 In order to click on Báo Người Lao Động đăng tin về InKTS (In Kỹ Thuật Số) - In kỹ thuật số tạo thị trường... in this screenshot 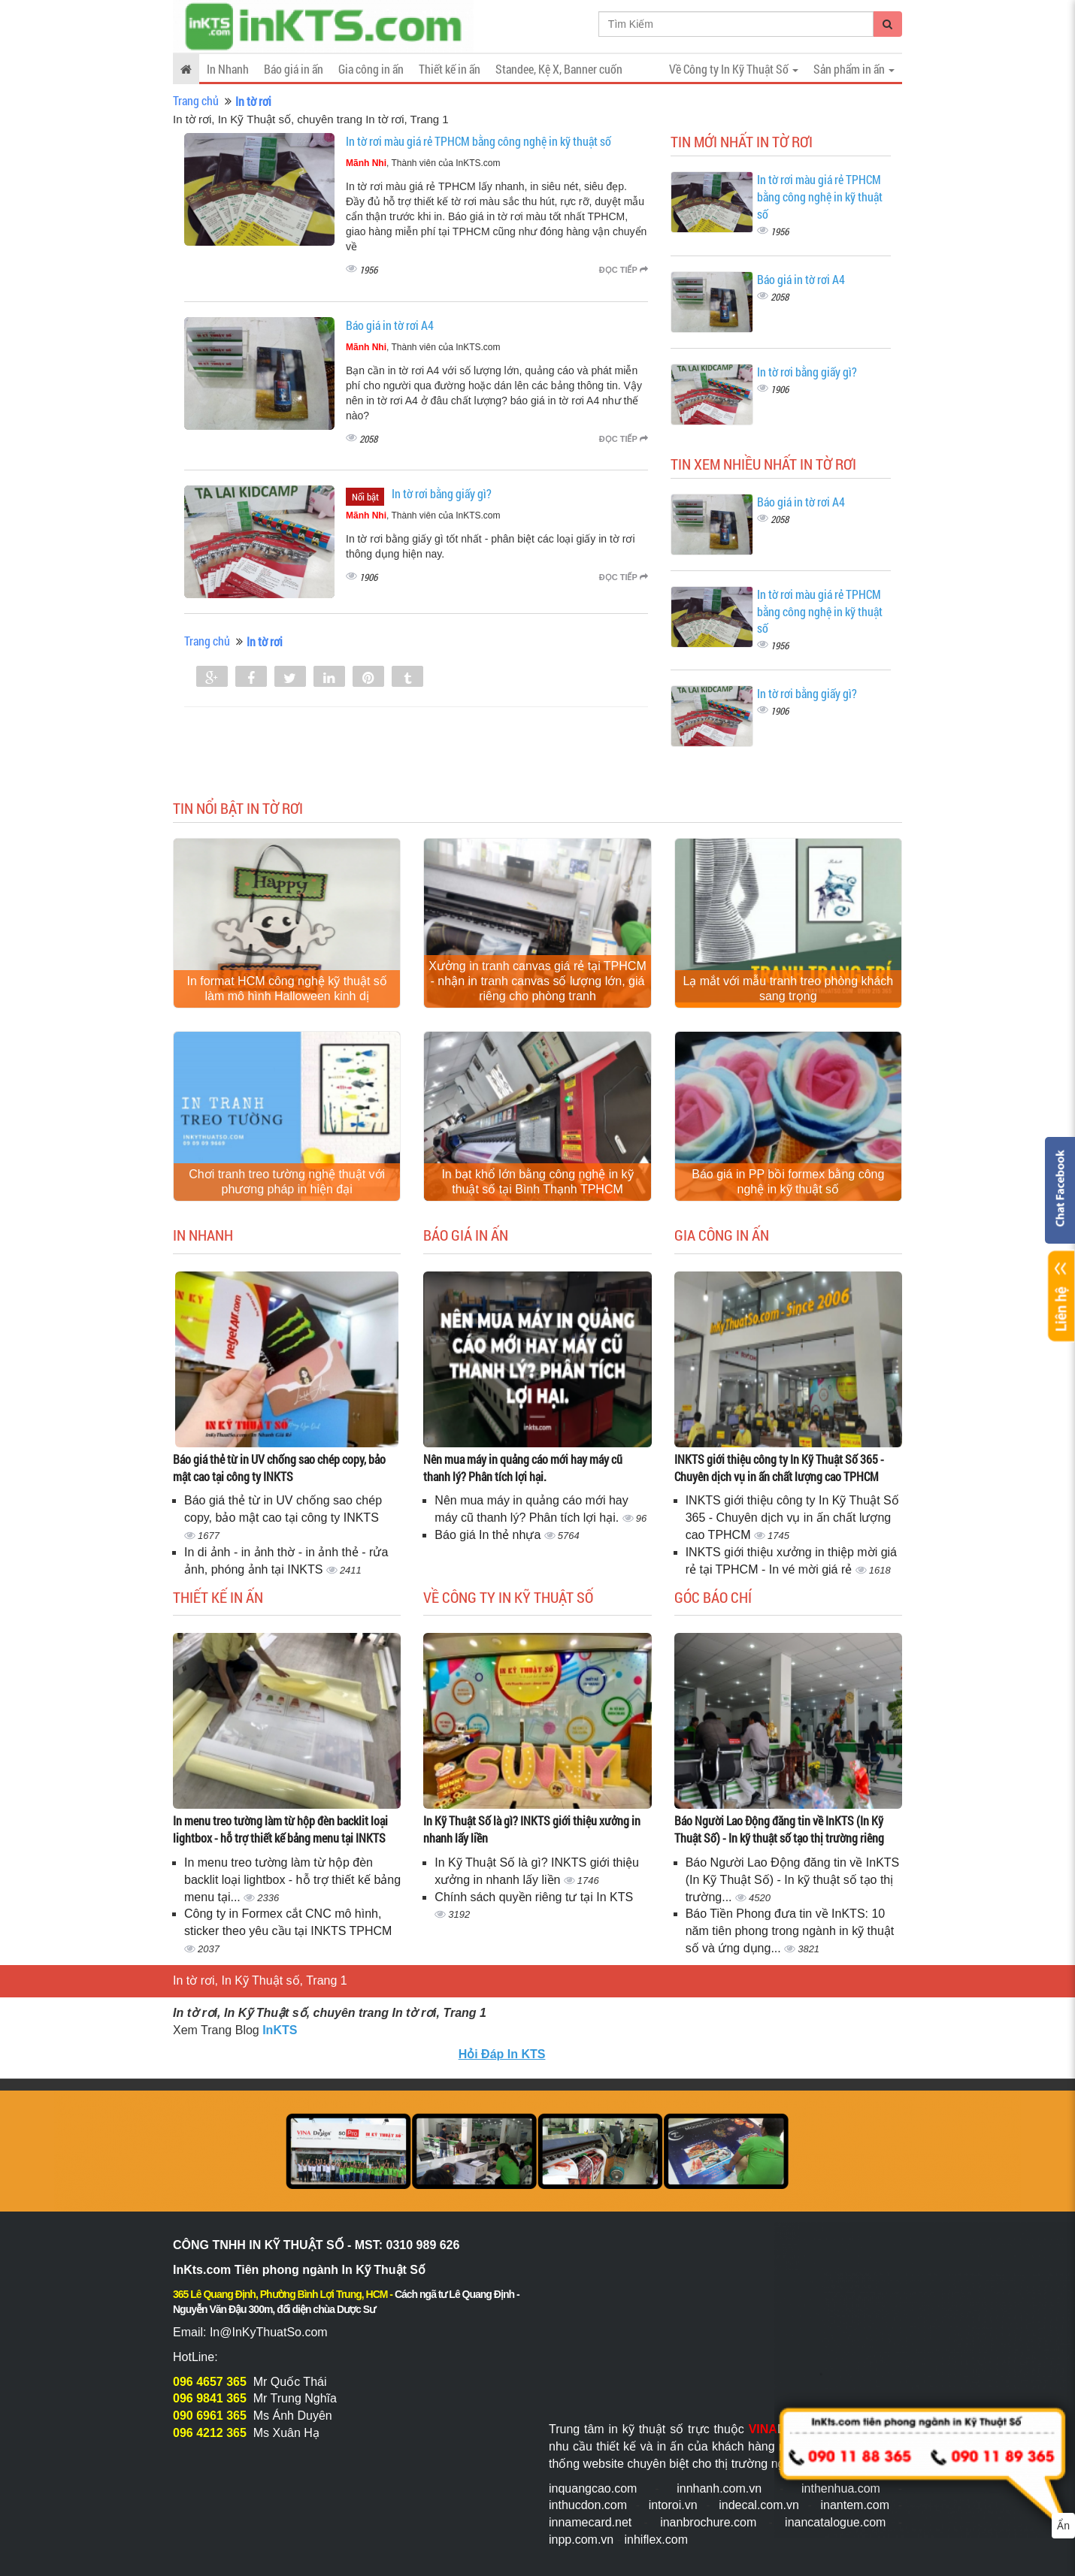, I will do `click(793, 1879)`.